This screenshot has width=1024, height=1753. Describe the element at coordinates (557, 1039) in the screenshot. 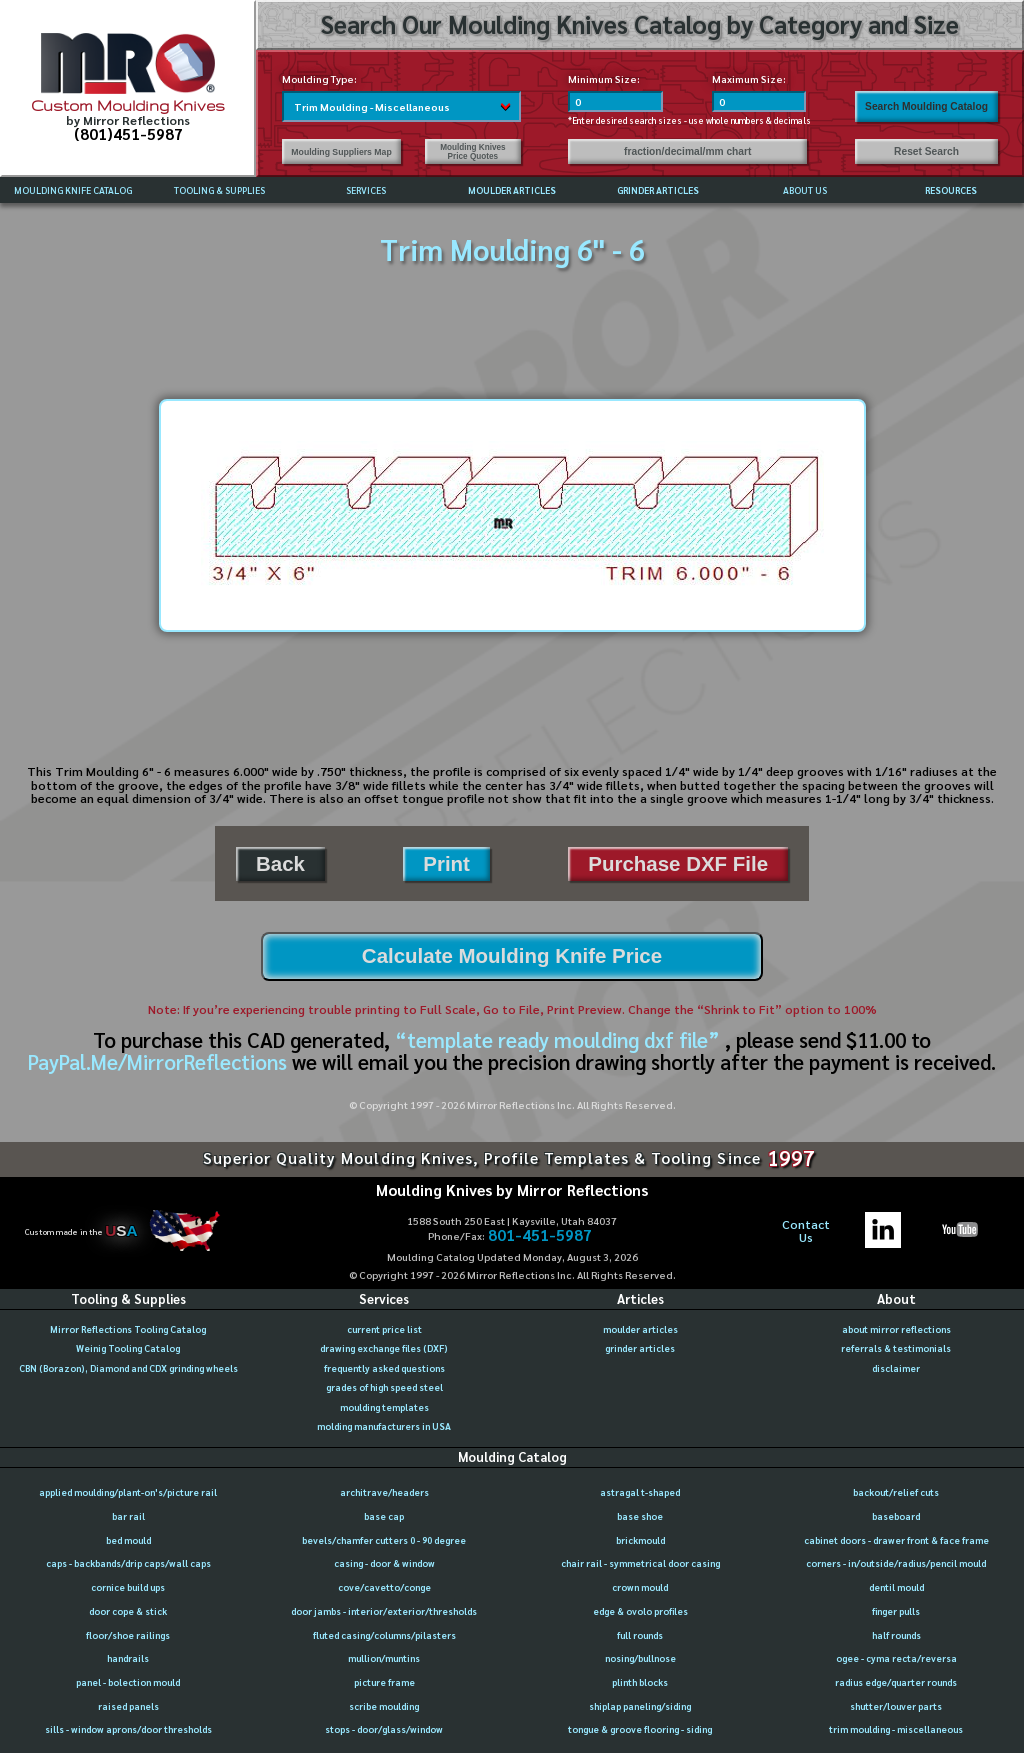

I see `“template ready moulding dxf file”` at that location.